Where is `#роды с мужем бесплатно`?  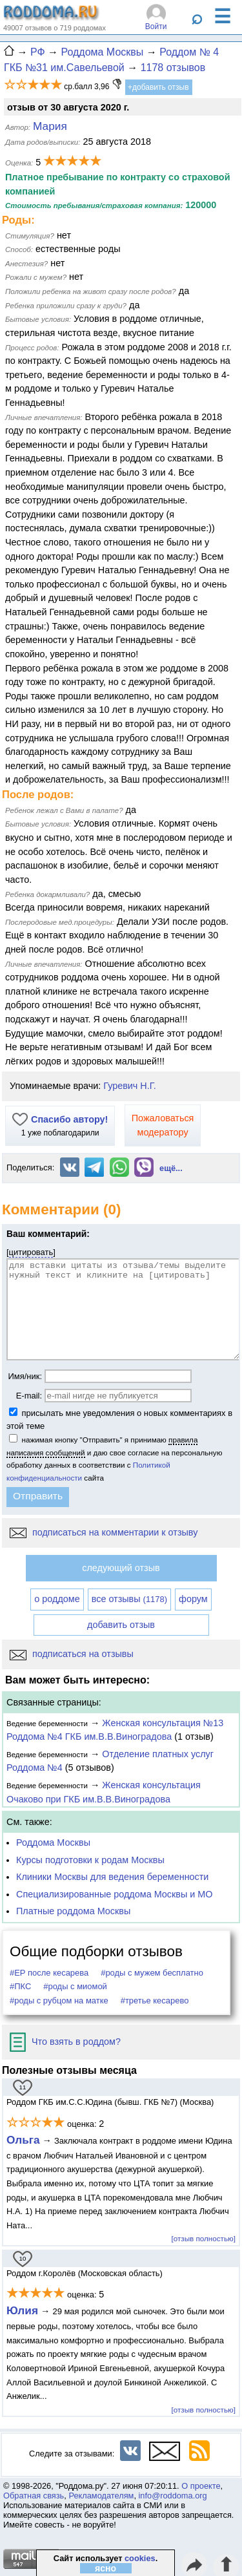
#роды с мужем бесплатно is located at coordinates (152, 1973).